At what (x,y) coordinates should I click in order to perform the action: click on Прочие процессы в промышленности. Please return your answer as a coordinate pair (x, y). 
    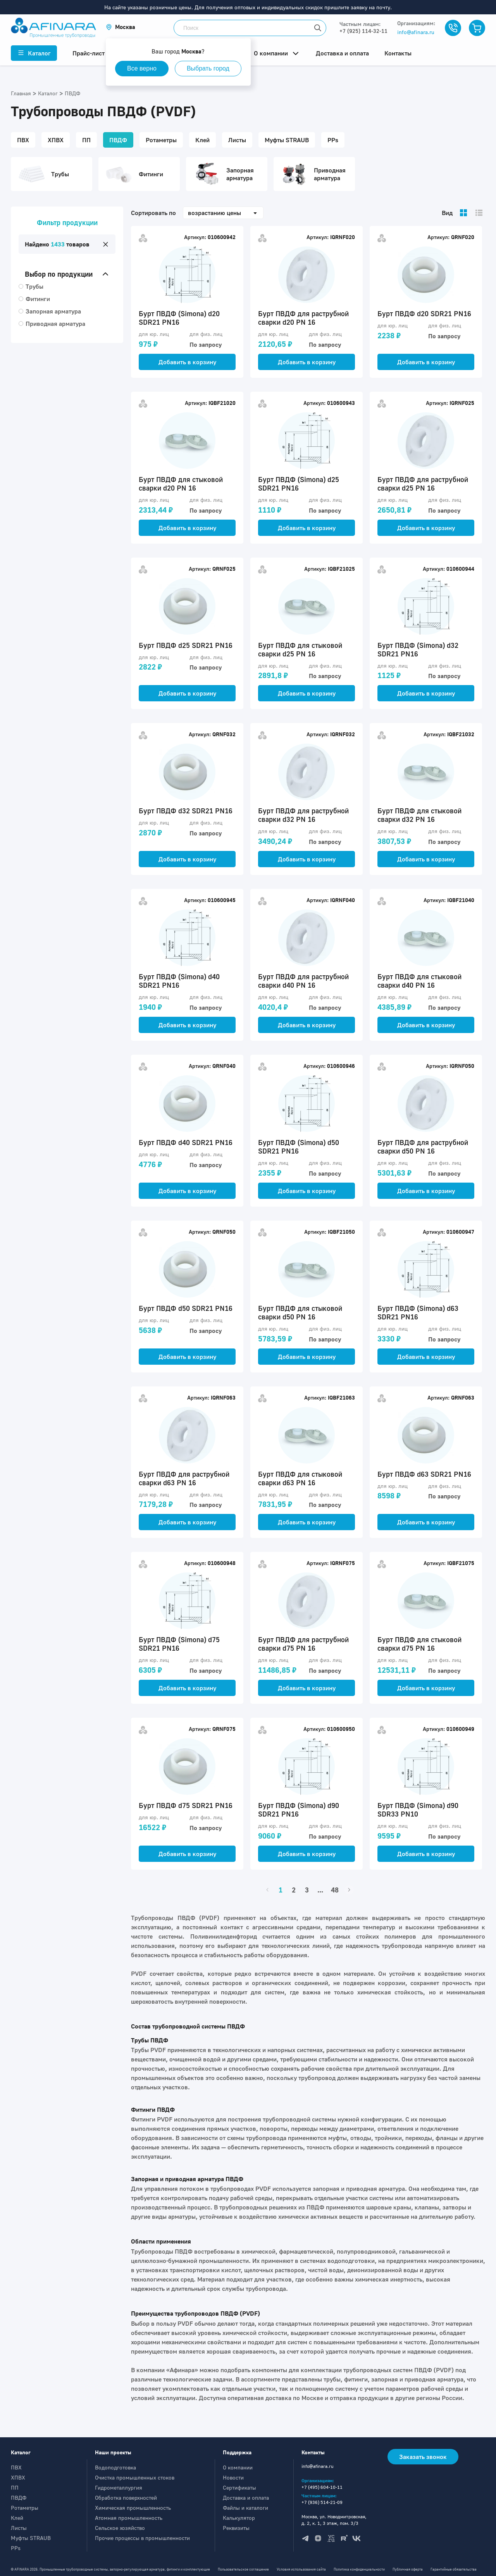
    Looking at the image, I should click on (142, 2538).